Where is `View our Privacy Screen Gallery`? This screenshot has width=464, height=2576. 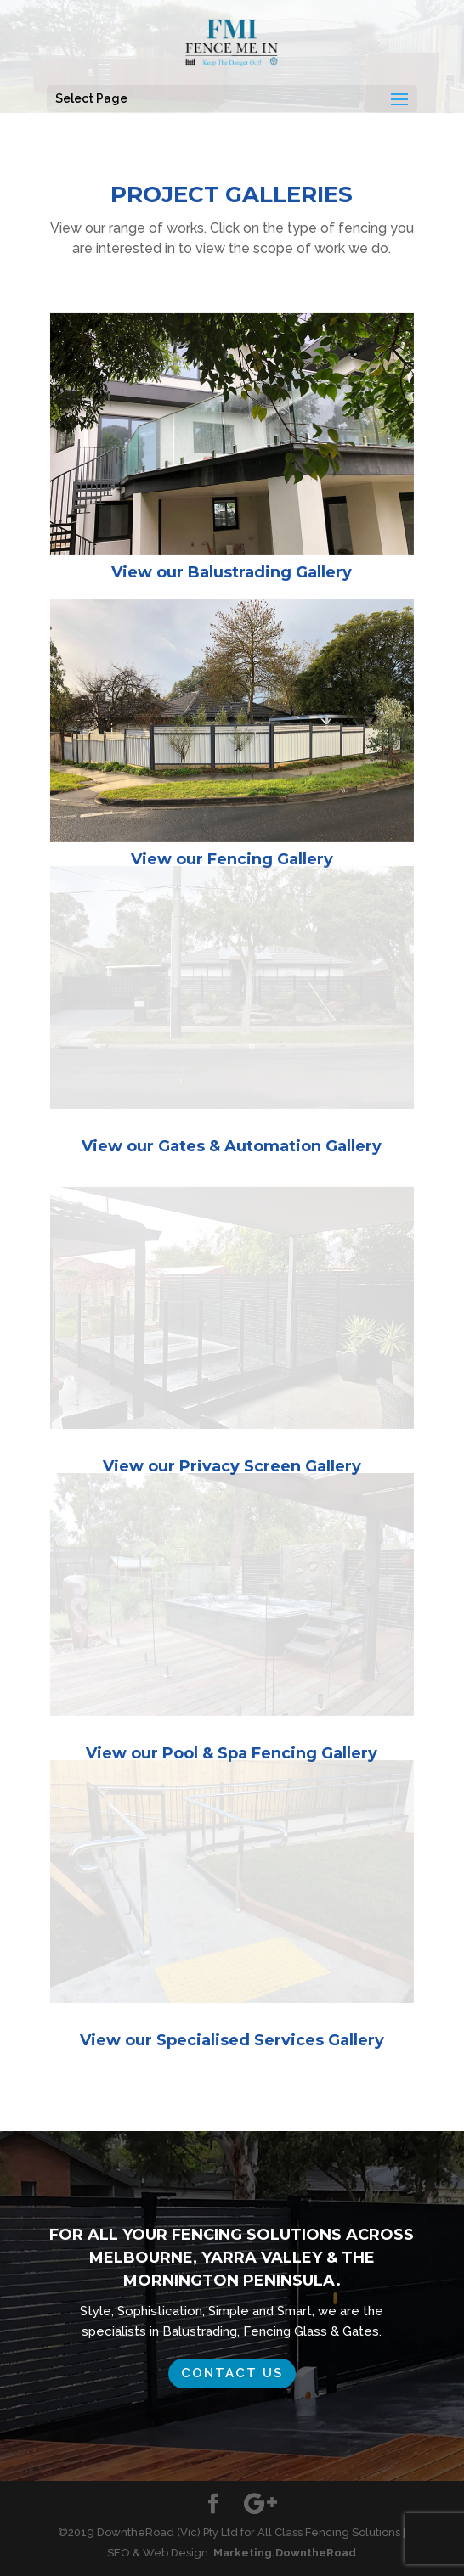
View our Privacy Screen Gallery is located at coordinates (232, 1466).